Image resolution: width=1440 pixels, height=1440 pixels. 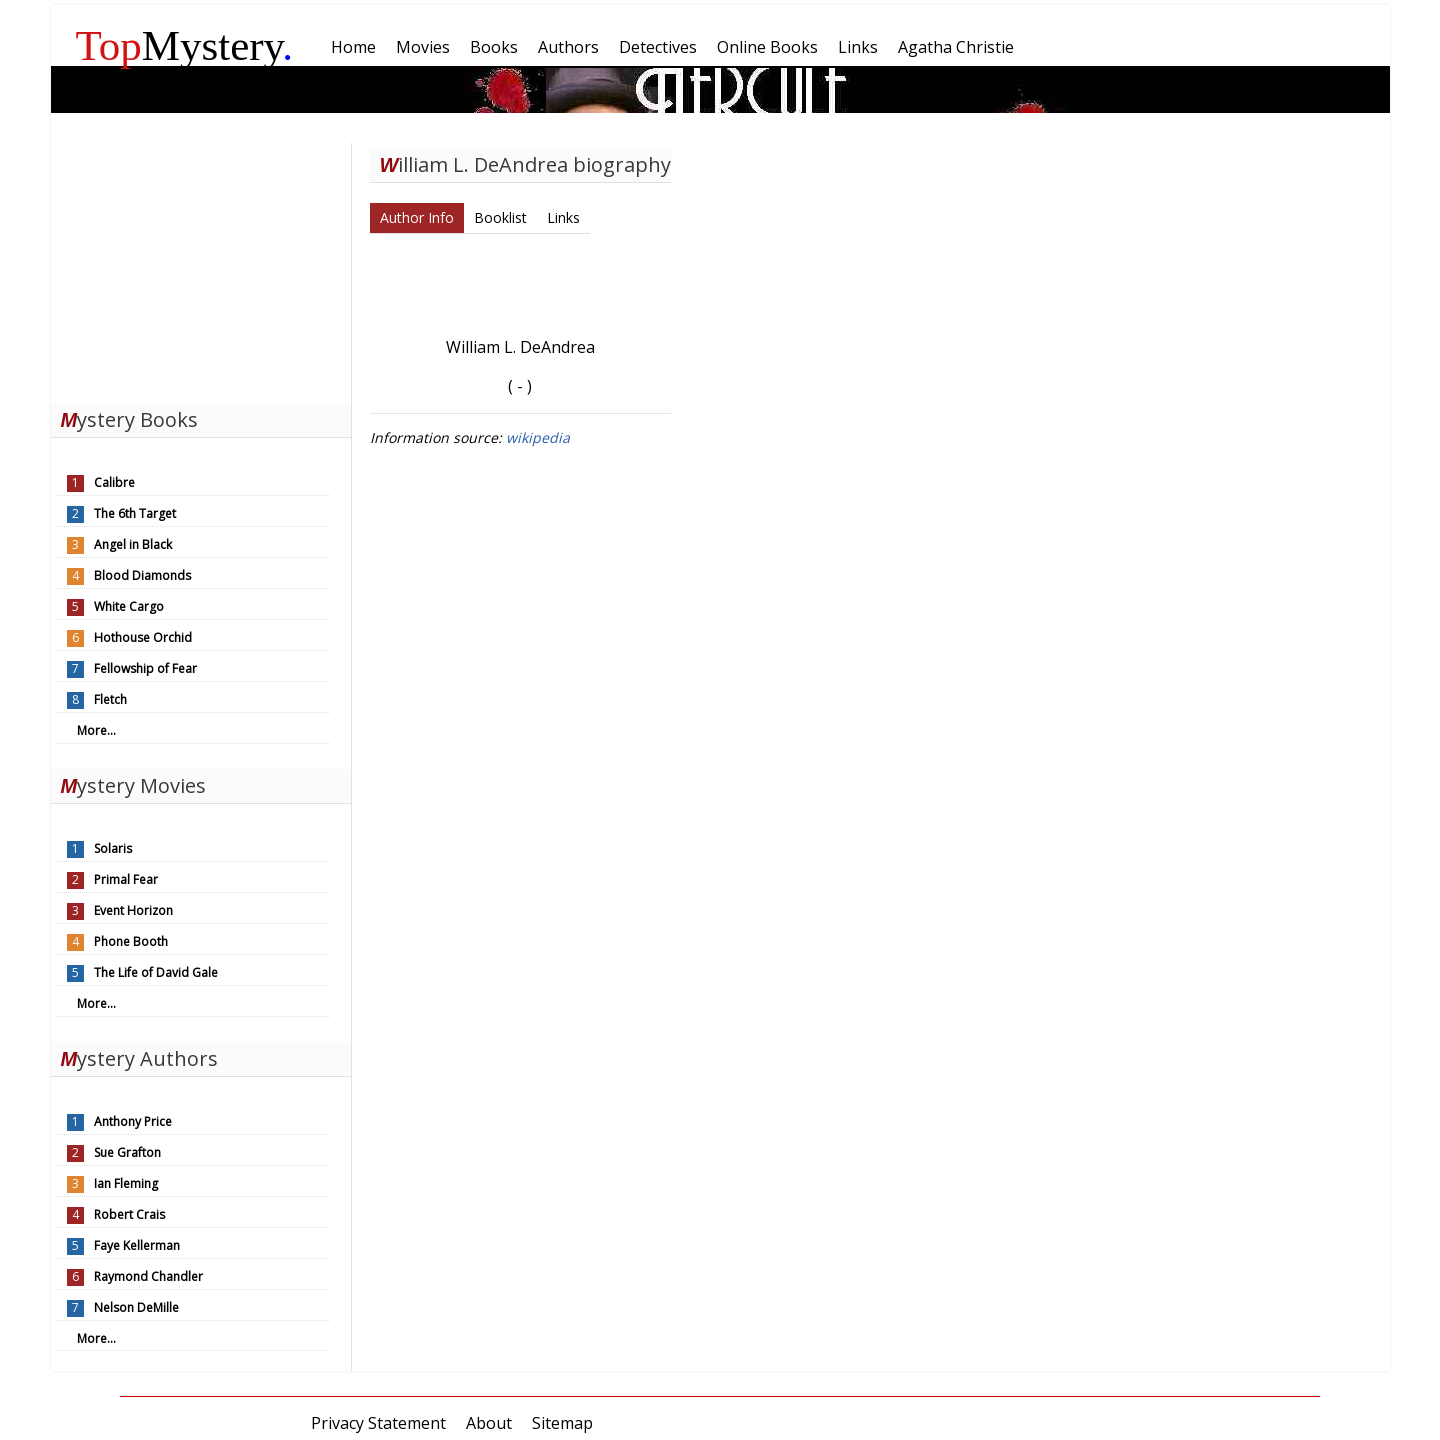 What do you see at coordinates (133, 544) in the screenshot?
I see `Angel in Black` at bounding box center [133, 544].